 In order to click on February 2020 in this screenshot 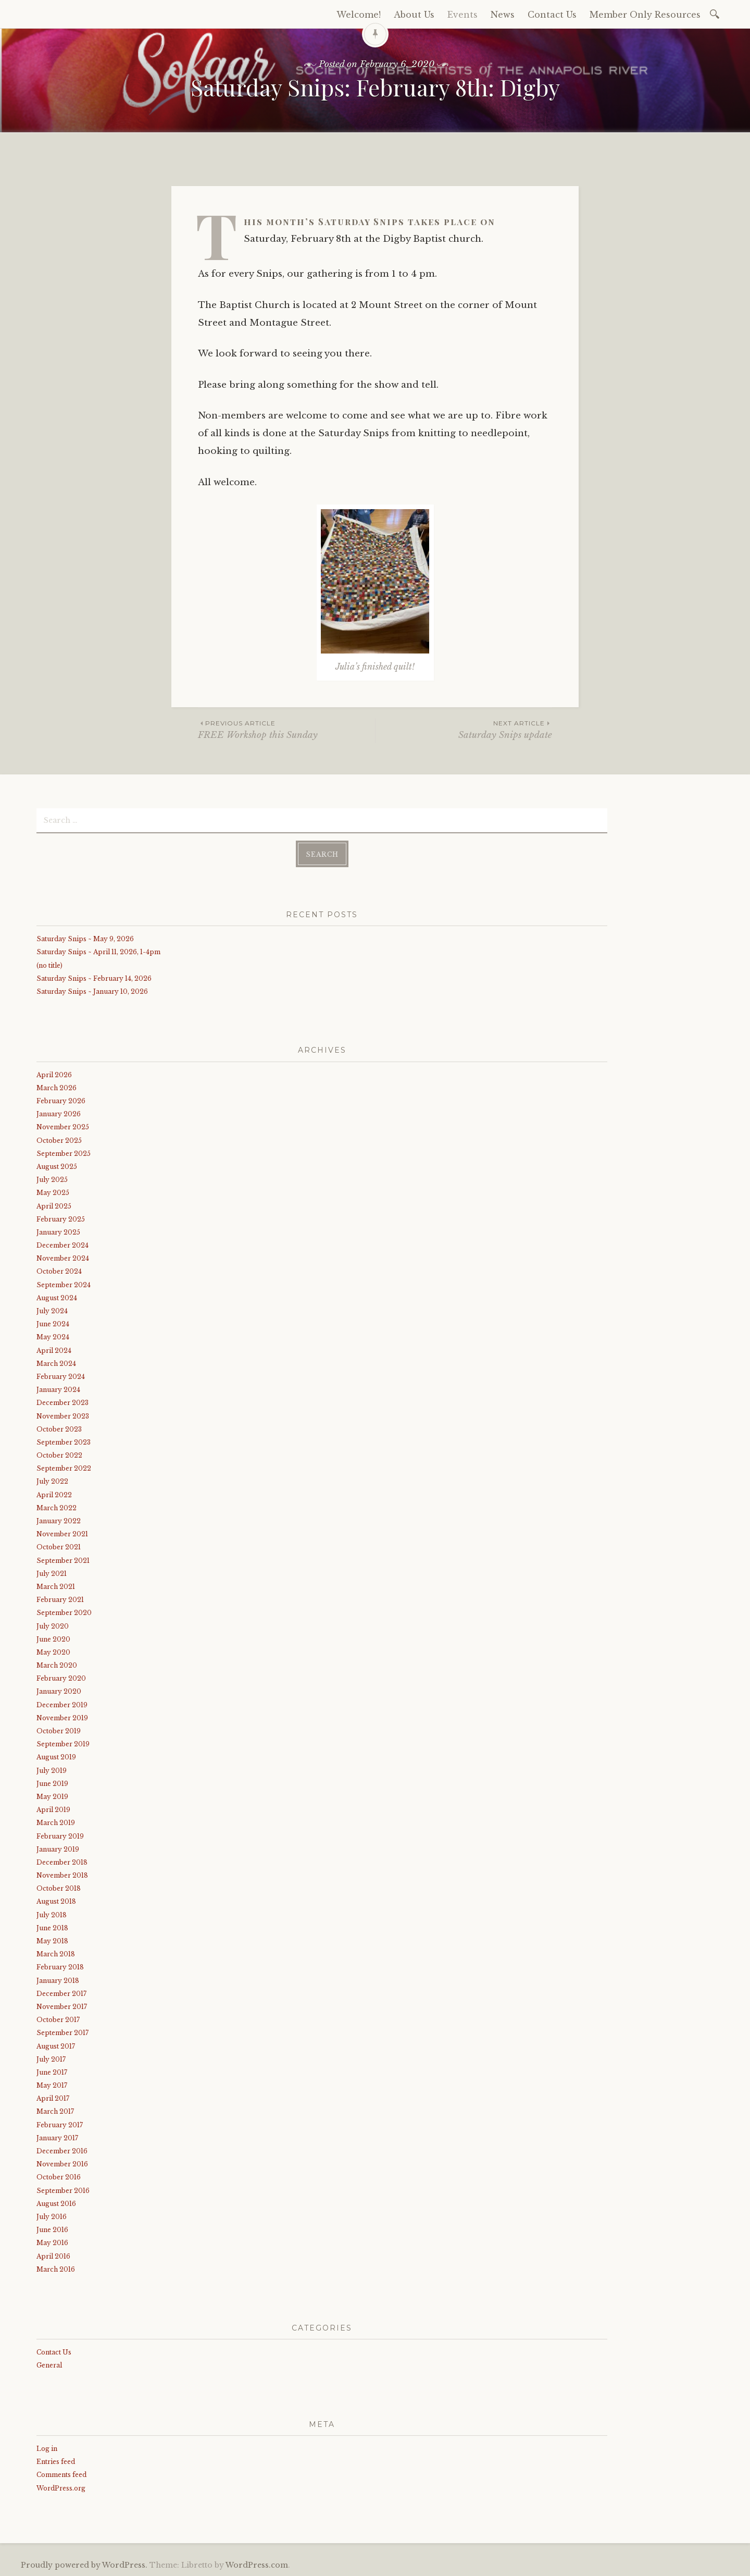, I will do `click(61, 1678)`.